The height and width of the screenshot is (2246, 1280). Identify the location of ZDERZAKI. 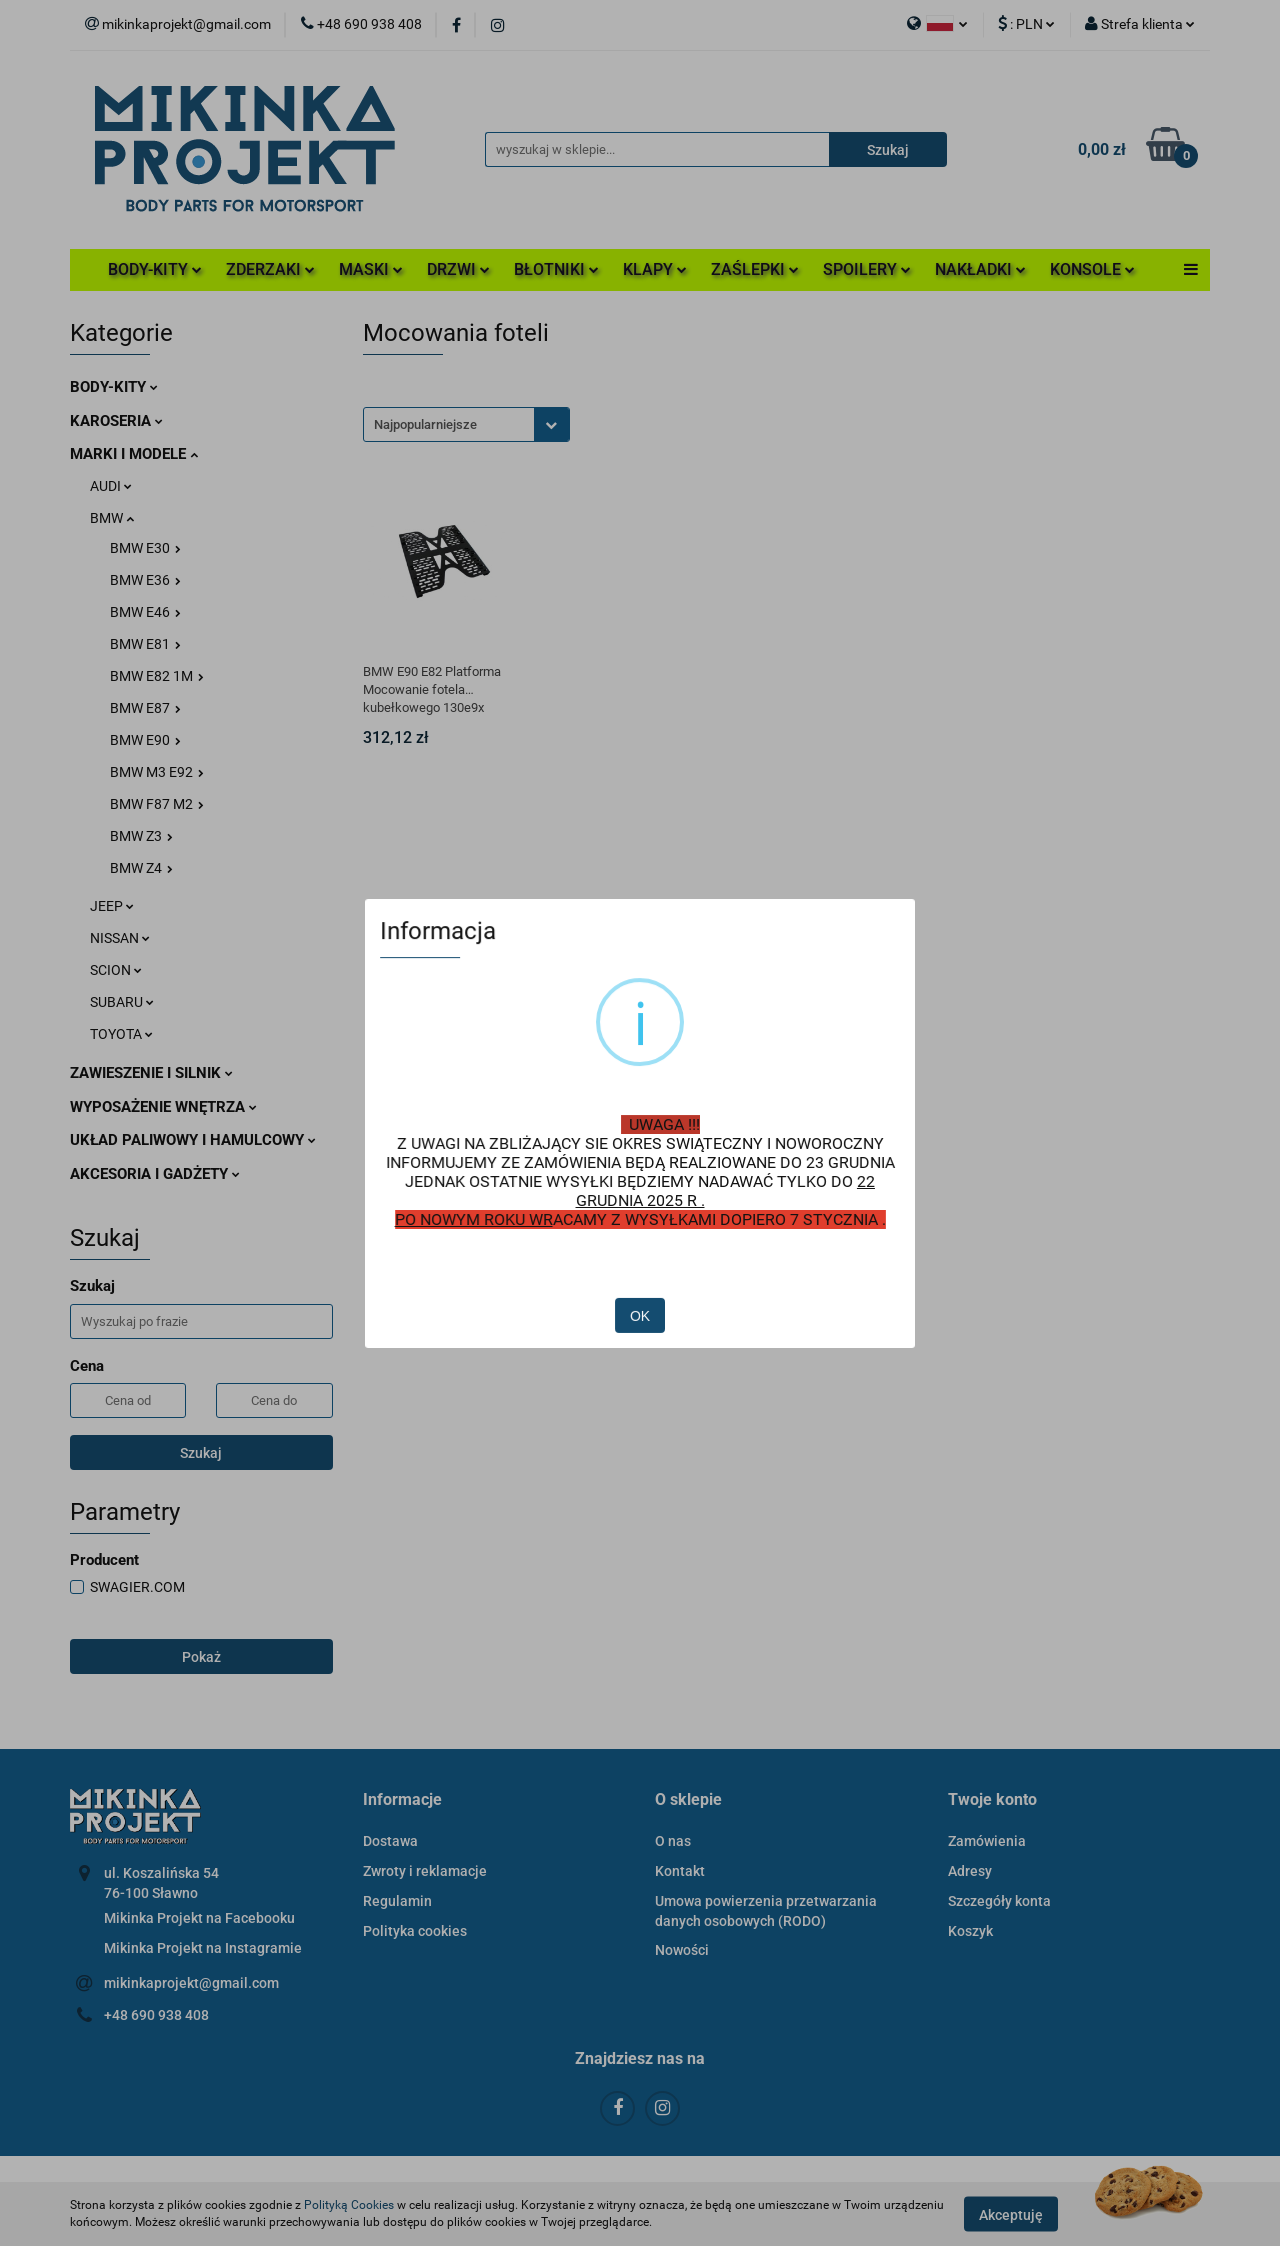
(270, 269).